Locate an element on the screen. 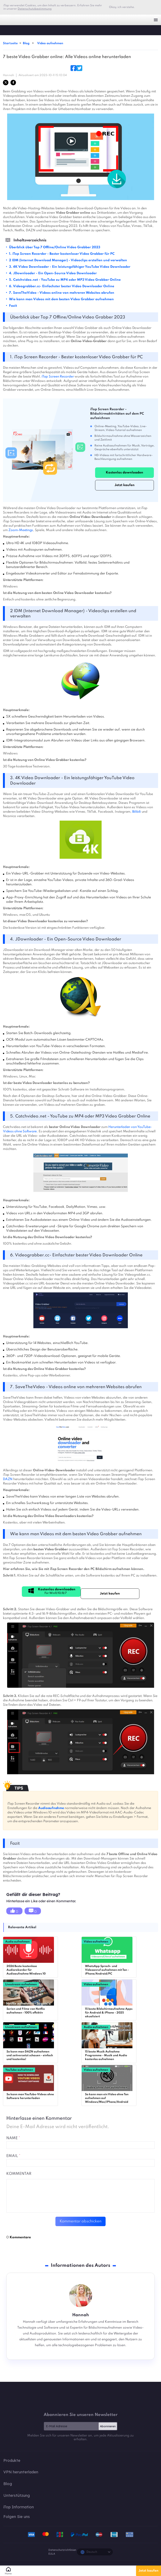 The width and height of the screenshot is (161, 2576). DAZN is located at coordinates (7, 1479).